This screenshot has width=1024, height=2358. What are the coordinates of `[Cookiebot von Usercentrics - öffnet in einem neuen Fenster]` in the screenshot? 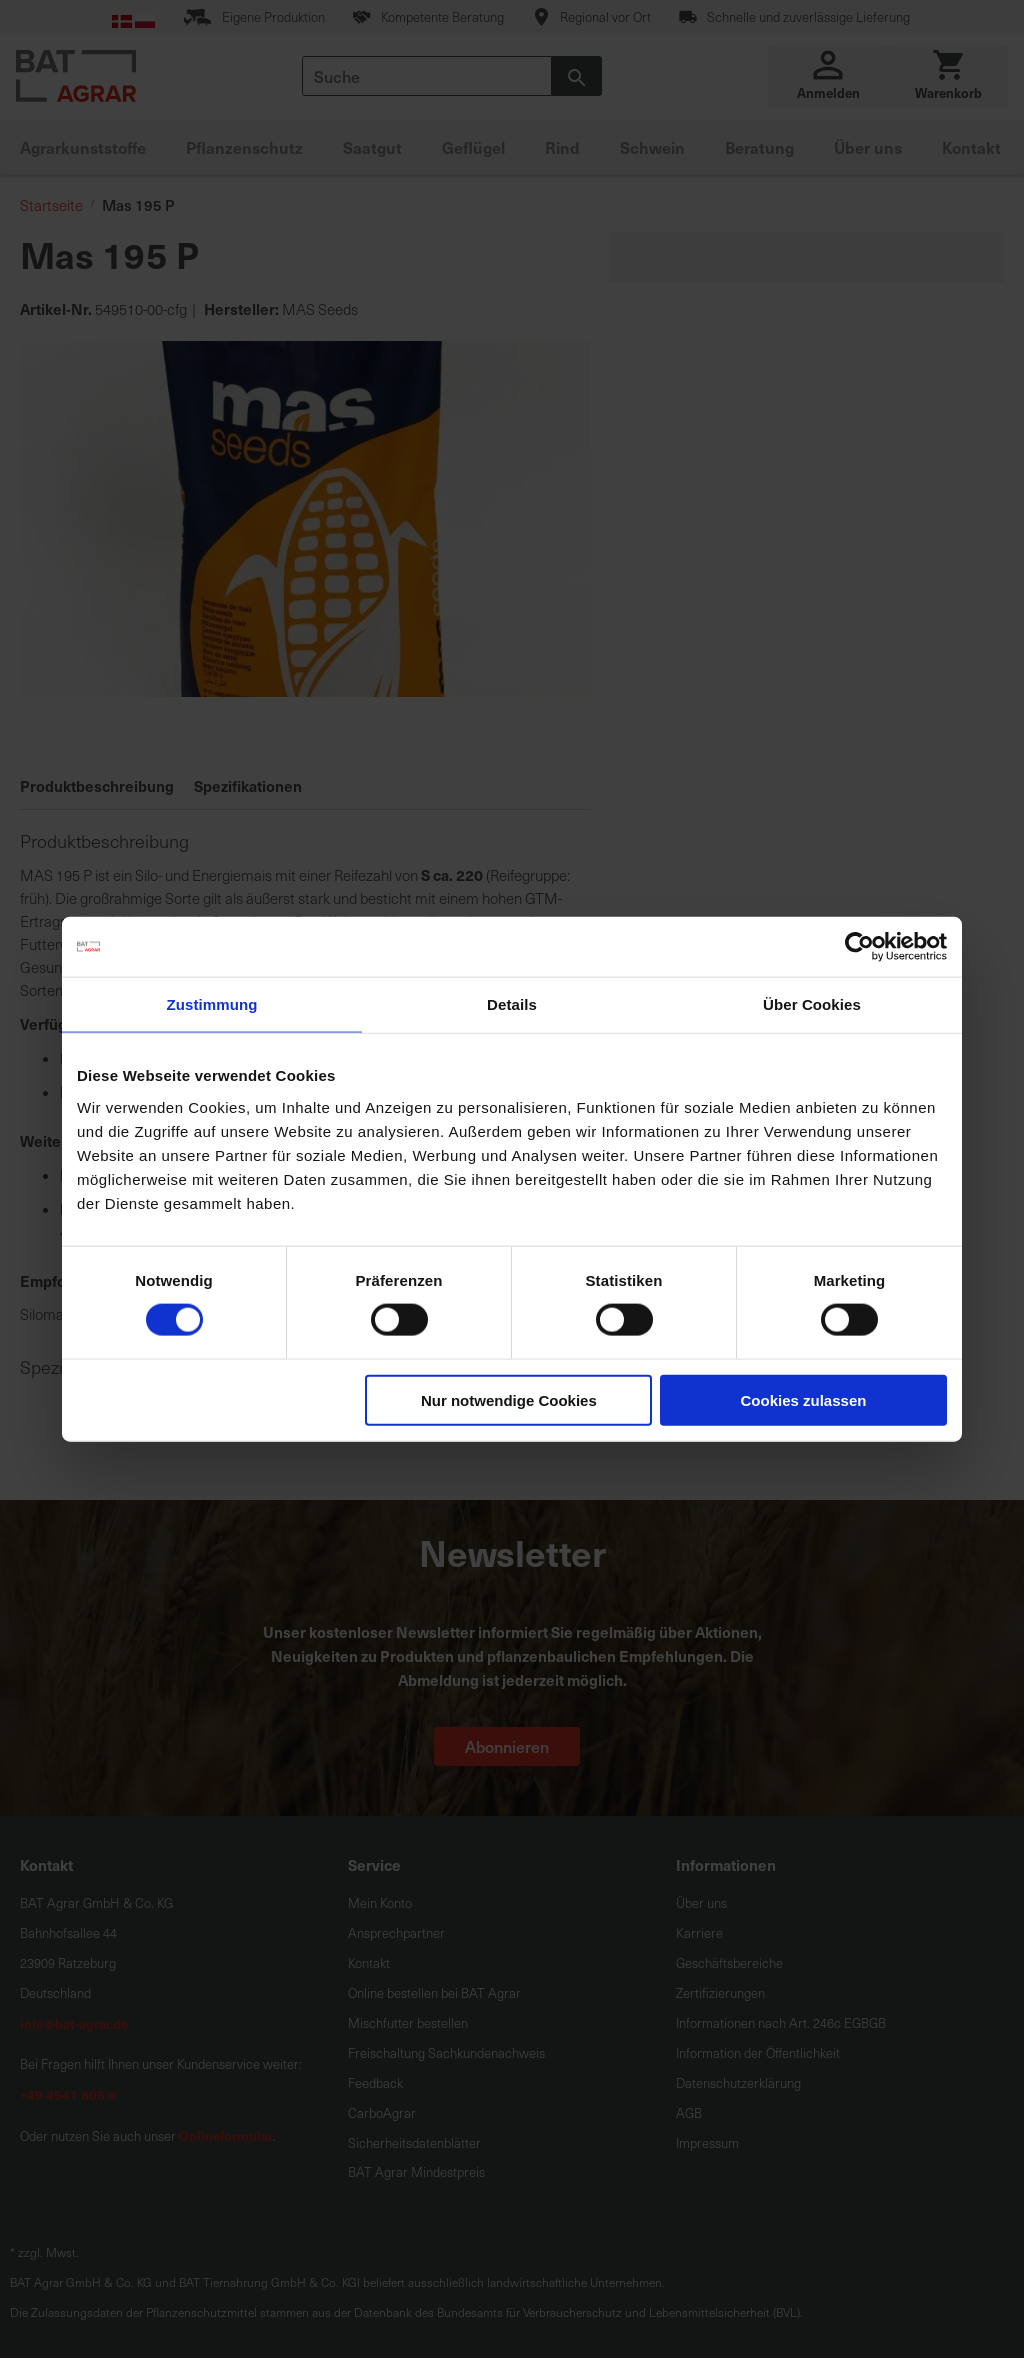 It's located at (859, 947).